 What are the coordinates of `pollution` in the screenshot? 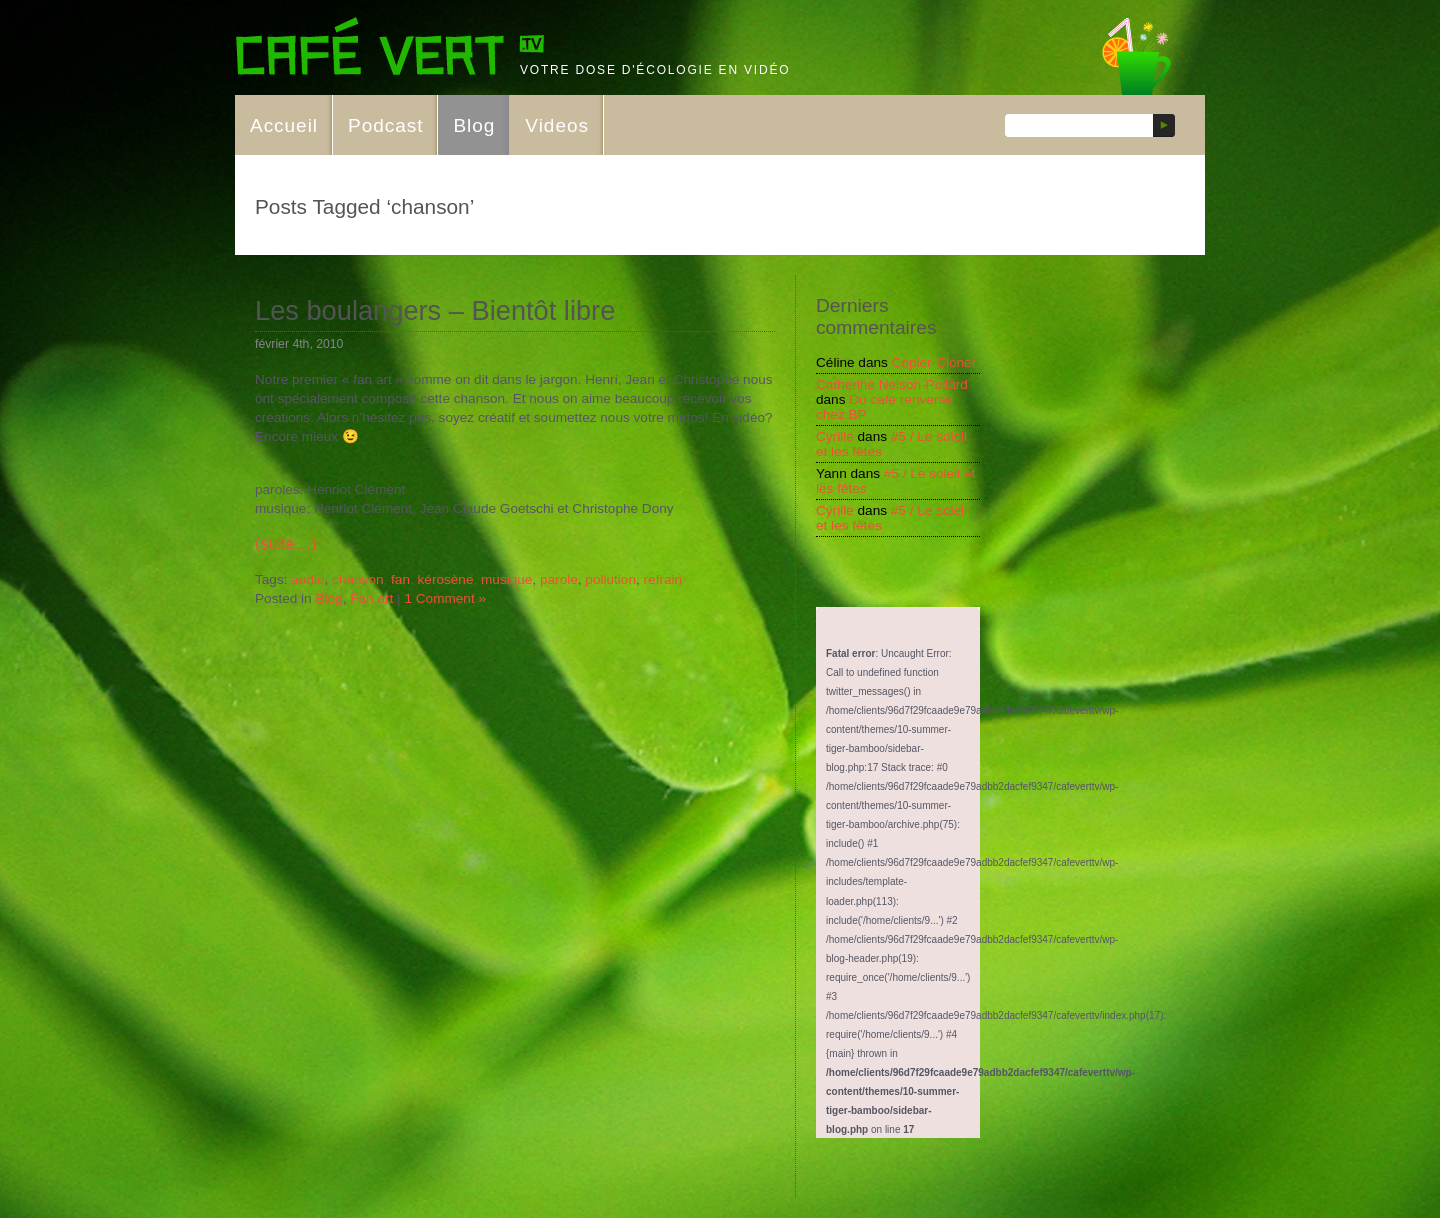 It's located at (610, 579).